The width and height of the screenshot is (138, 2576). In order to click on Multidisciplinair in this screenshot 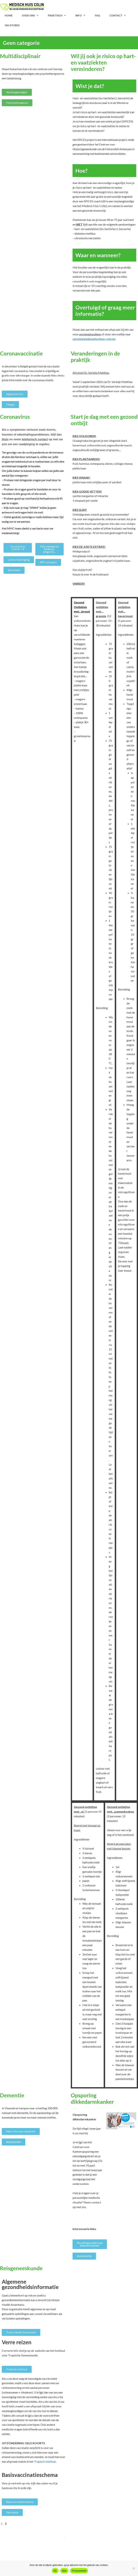, I will do `click(20, 56)`.